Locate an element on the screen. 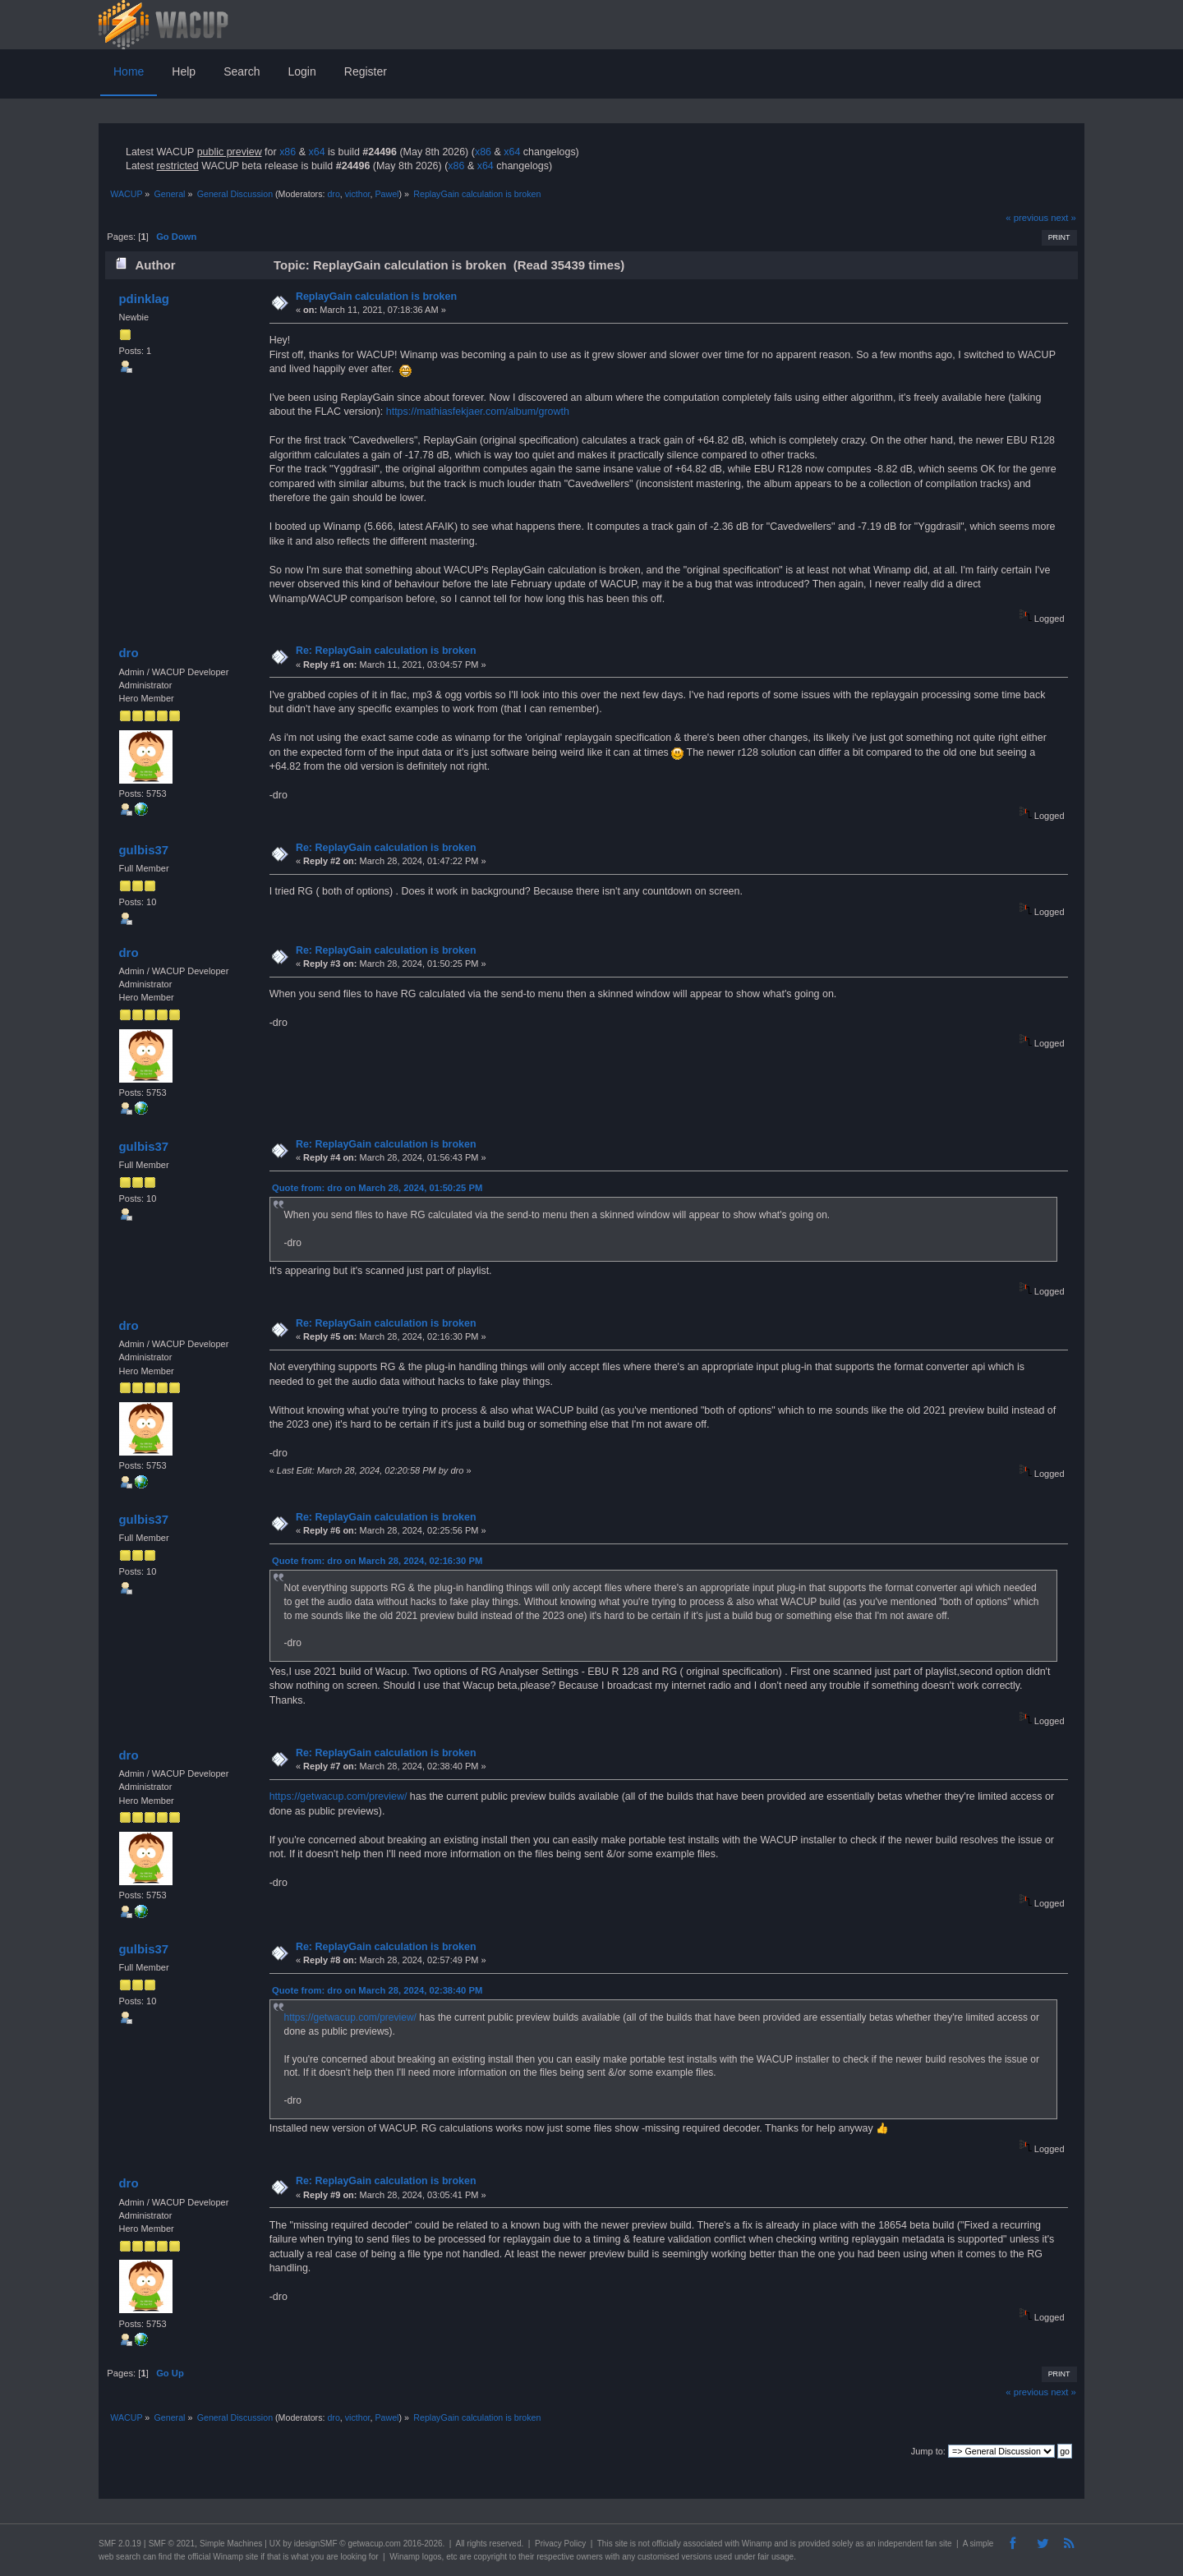  victhor is located at coordinates (358, 194).